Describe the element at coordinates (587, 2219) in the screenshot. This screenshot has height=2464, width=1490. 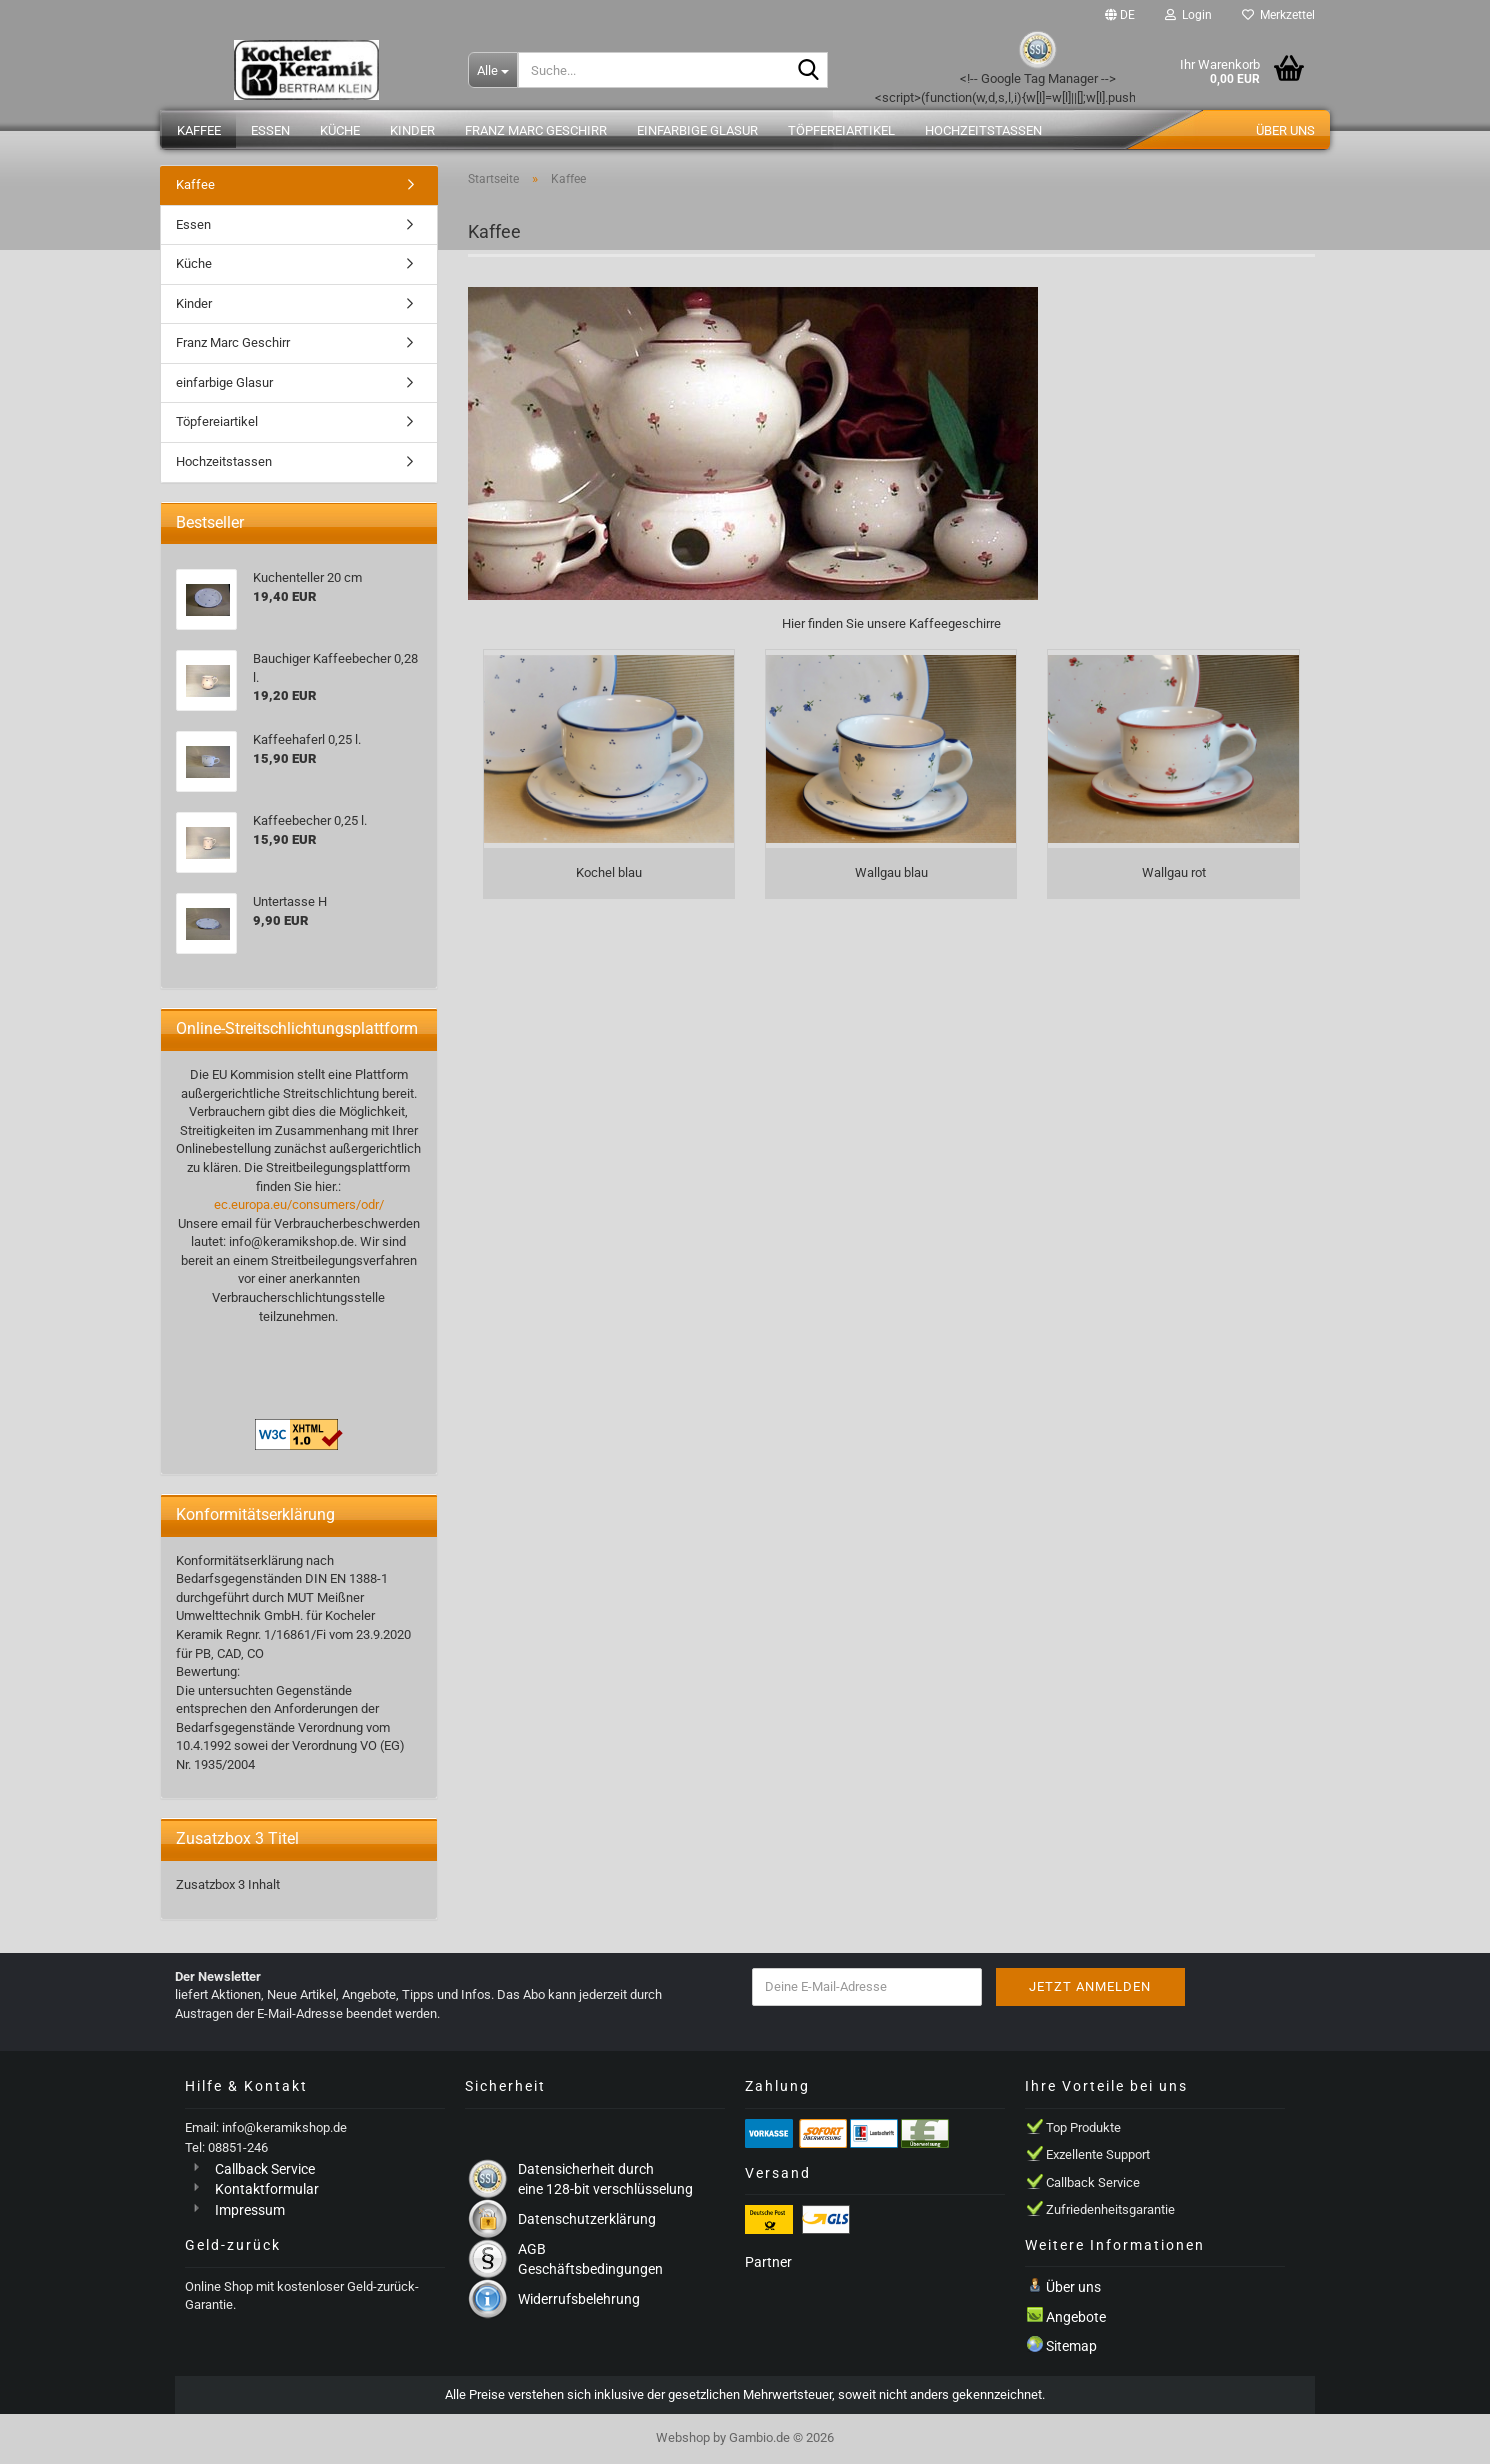
I see `Datenschutzerklärung` at that location.